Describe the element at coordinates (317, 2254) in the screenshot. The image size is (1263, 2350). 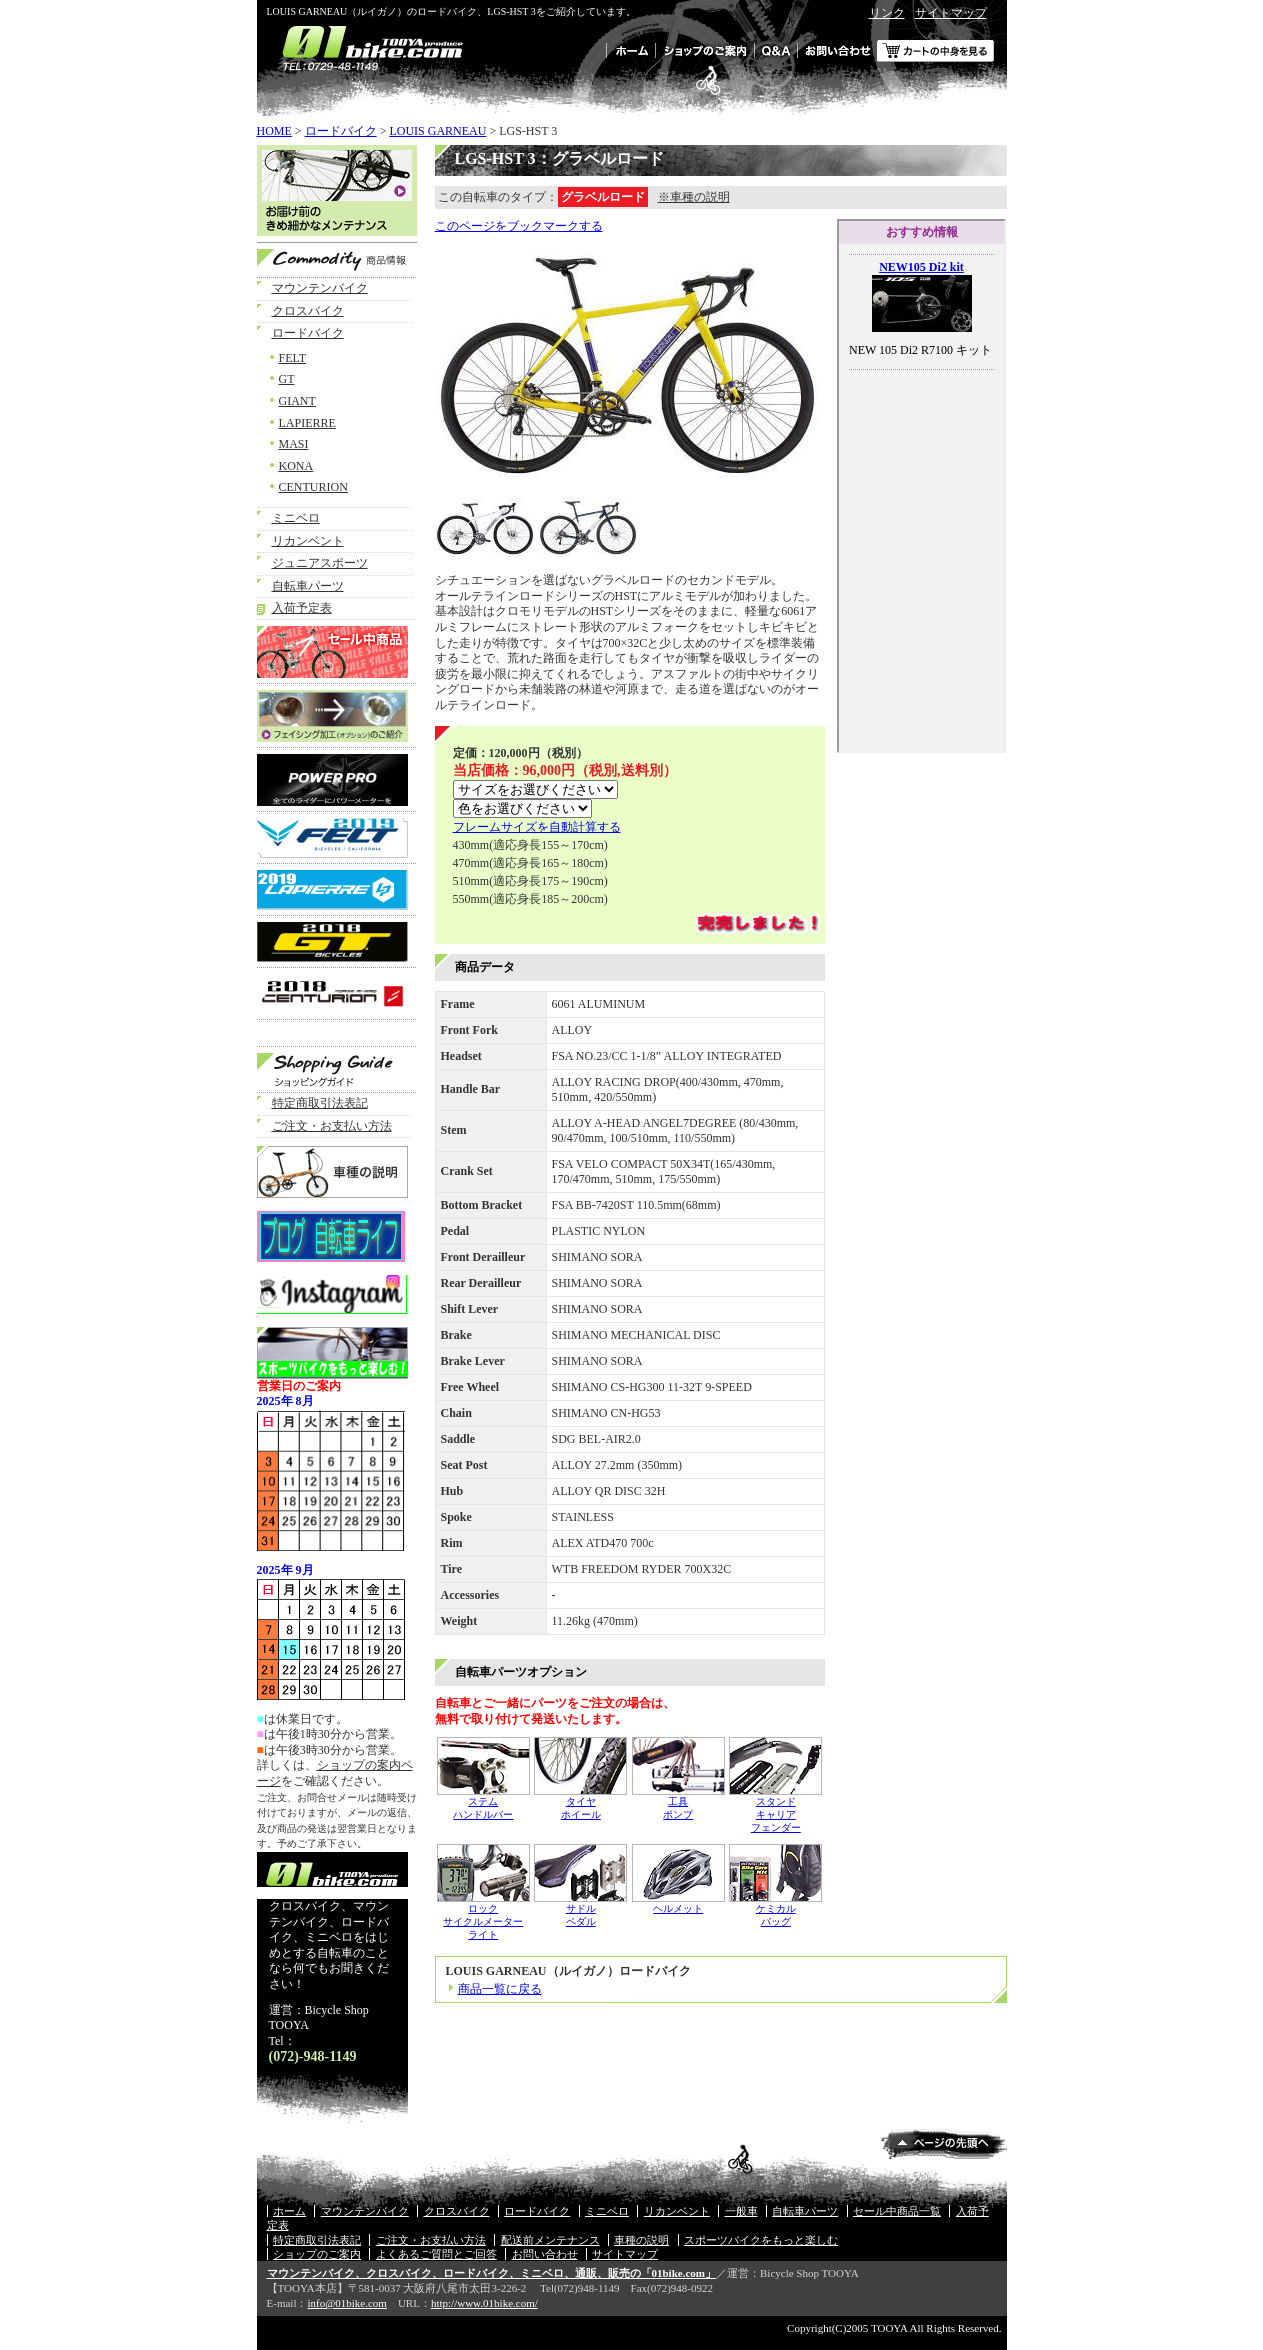
I see `ショップのご案内` at that location.